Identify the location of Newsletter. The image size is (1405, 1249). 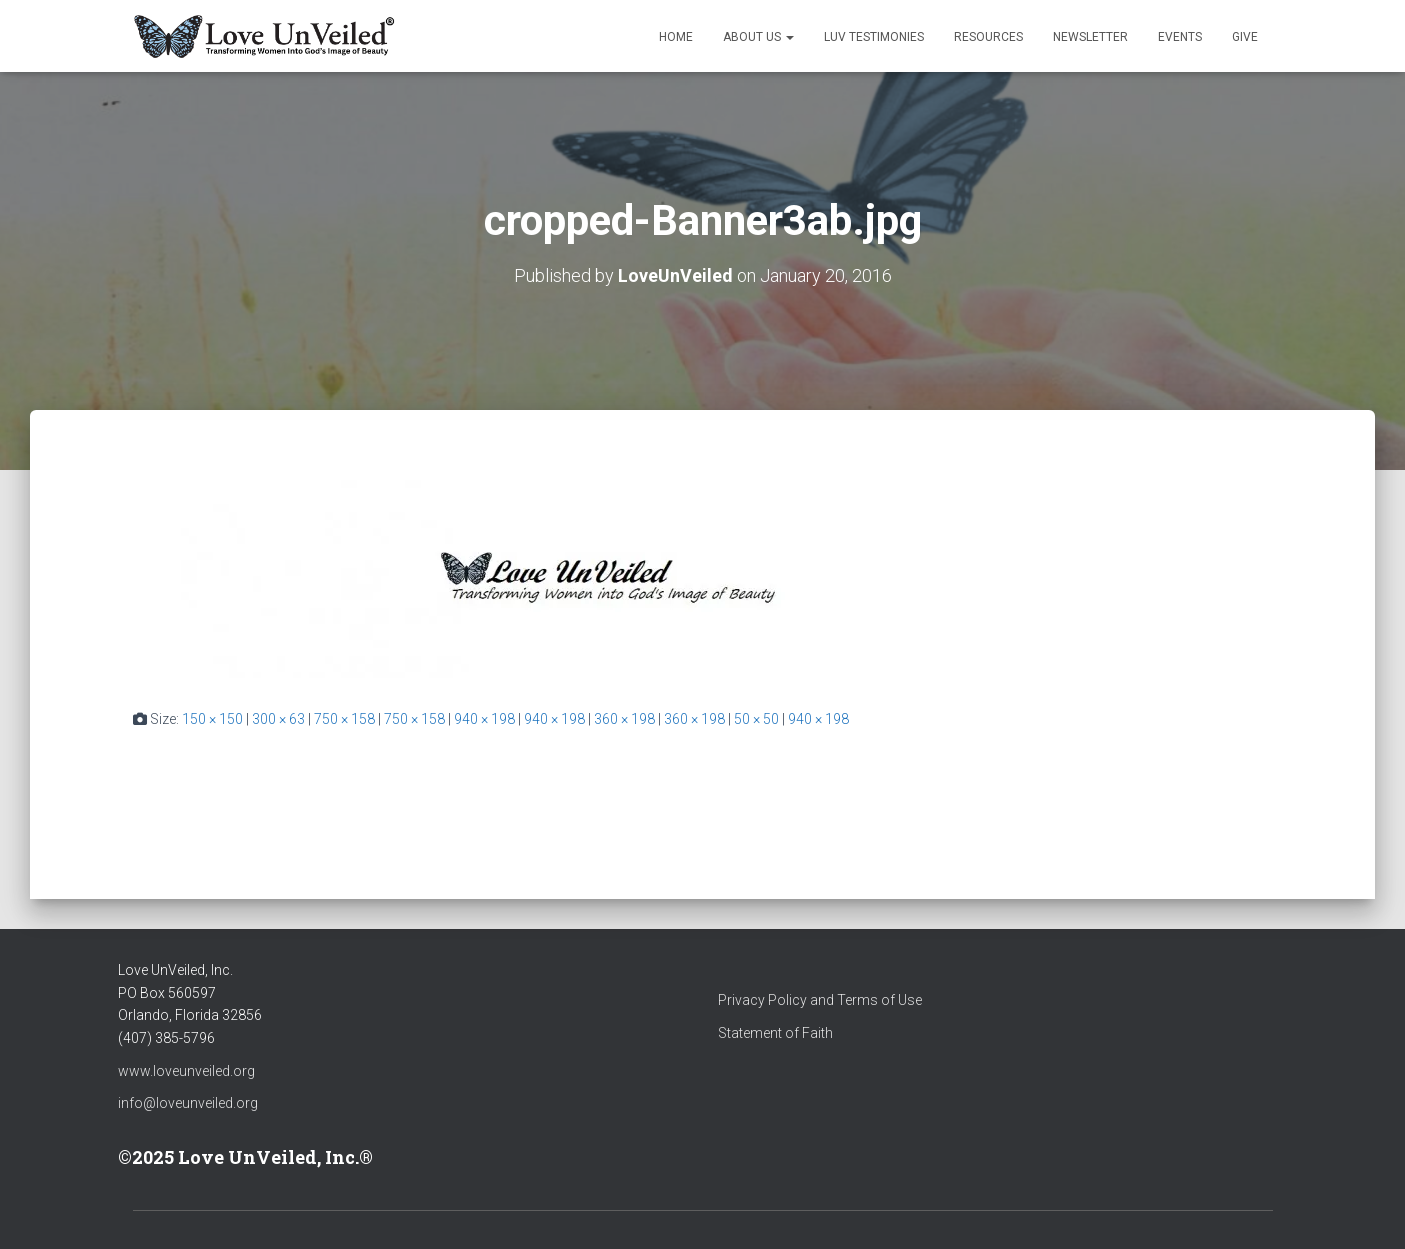
(1090, 37).